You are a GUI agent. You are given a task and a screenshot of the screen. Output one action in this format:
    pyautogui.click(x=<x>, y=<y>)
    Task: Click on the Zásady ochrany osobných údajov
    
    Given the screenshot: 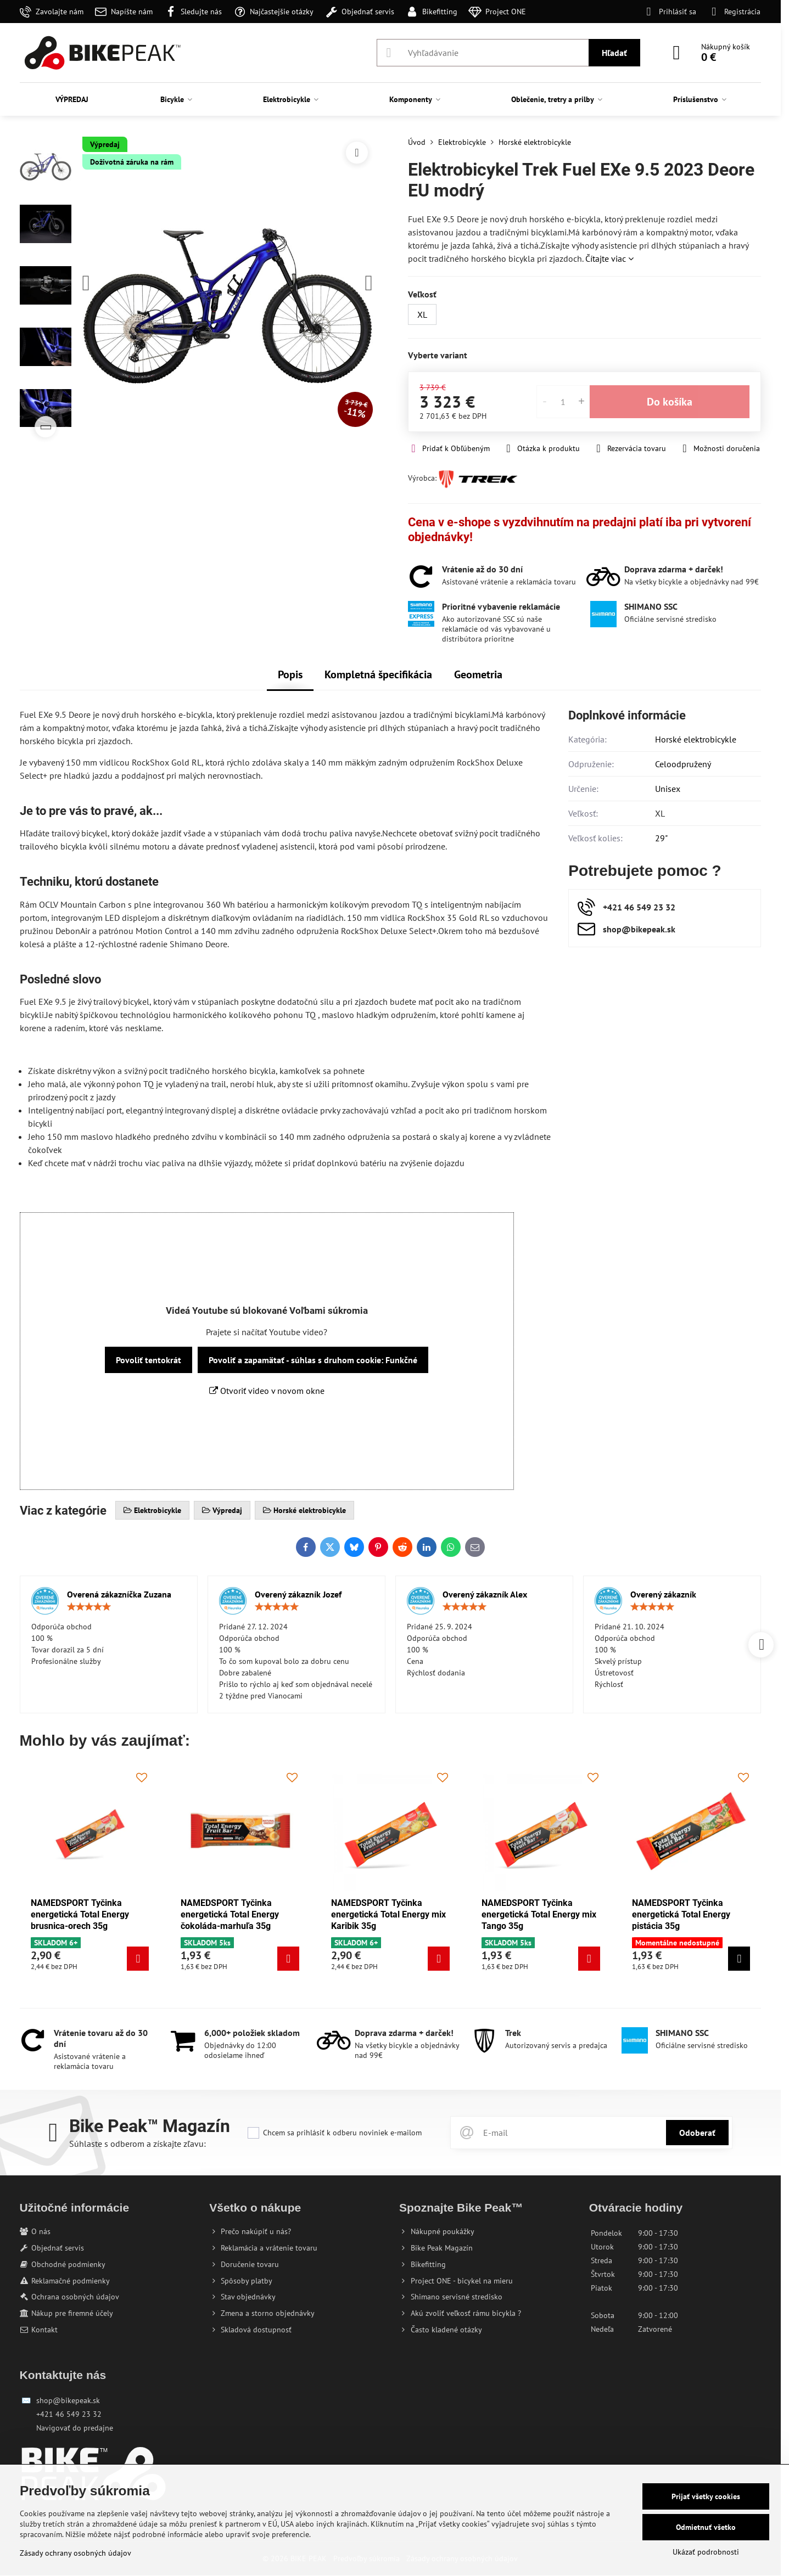 What is the action you would take?
    pyautogui.click(x=75, y=2553)
    